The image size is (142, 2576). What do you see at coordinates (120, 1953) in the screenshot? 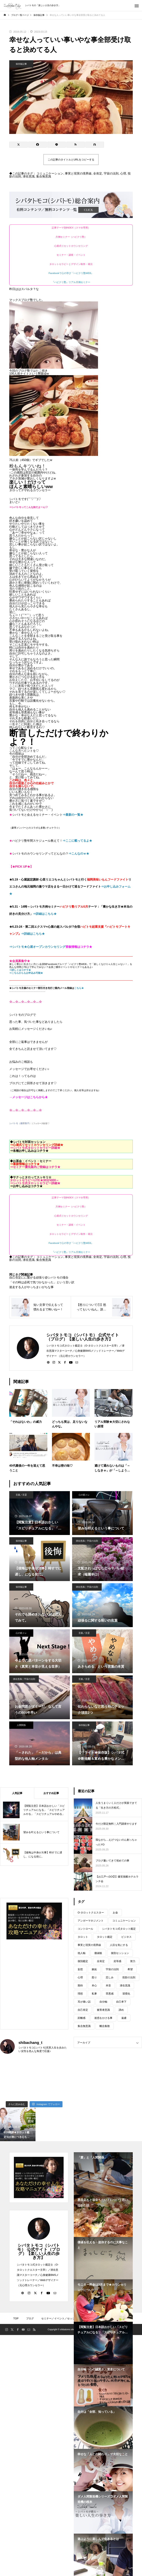
I see `個別セッション [個別セッション (31個の項目)]` at bounding box center [120, 1953].